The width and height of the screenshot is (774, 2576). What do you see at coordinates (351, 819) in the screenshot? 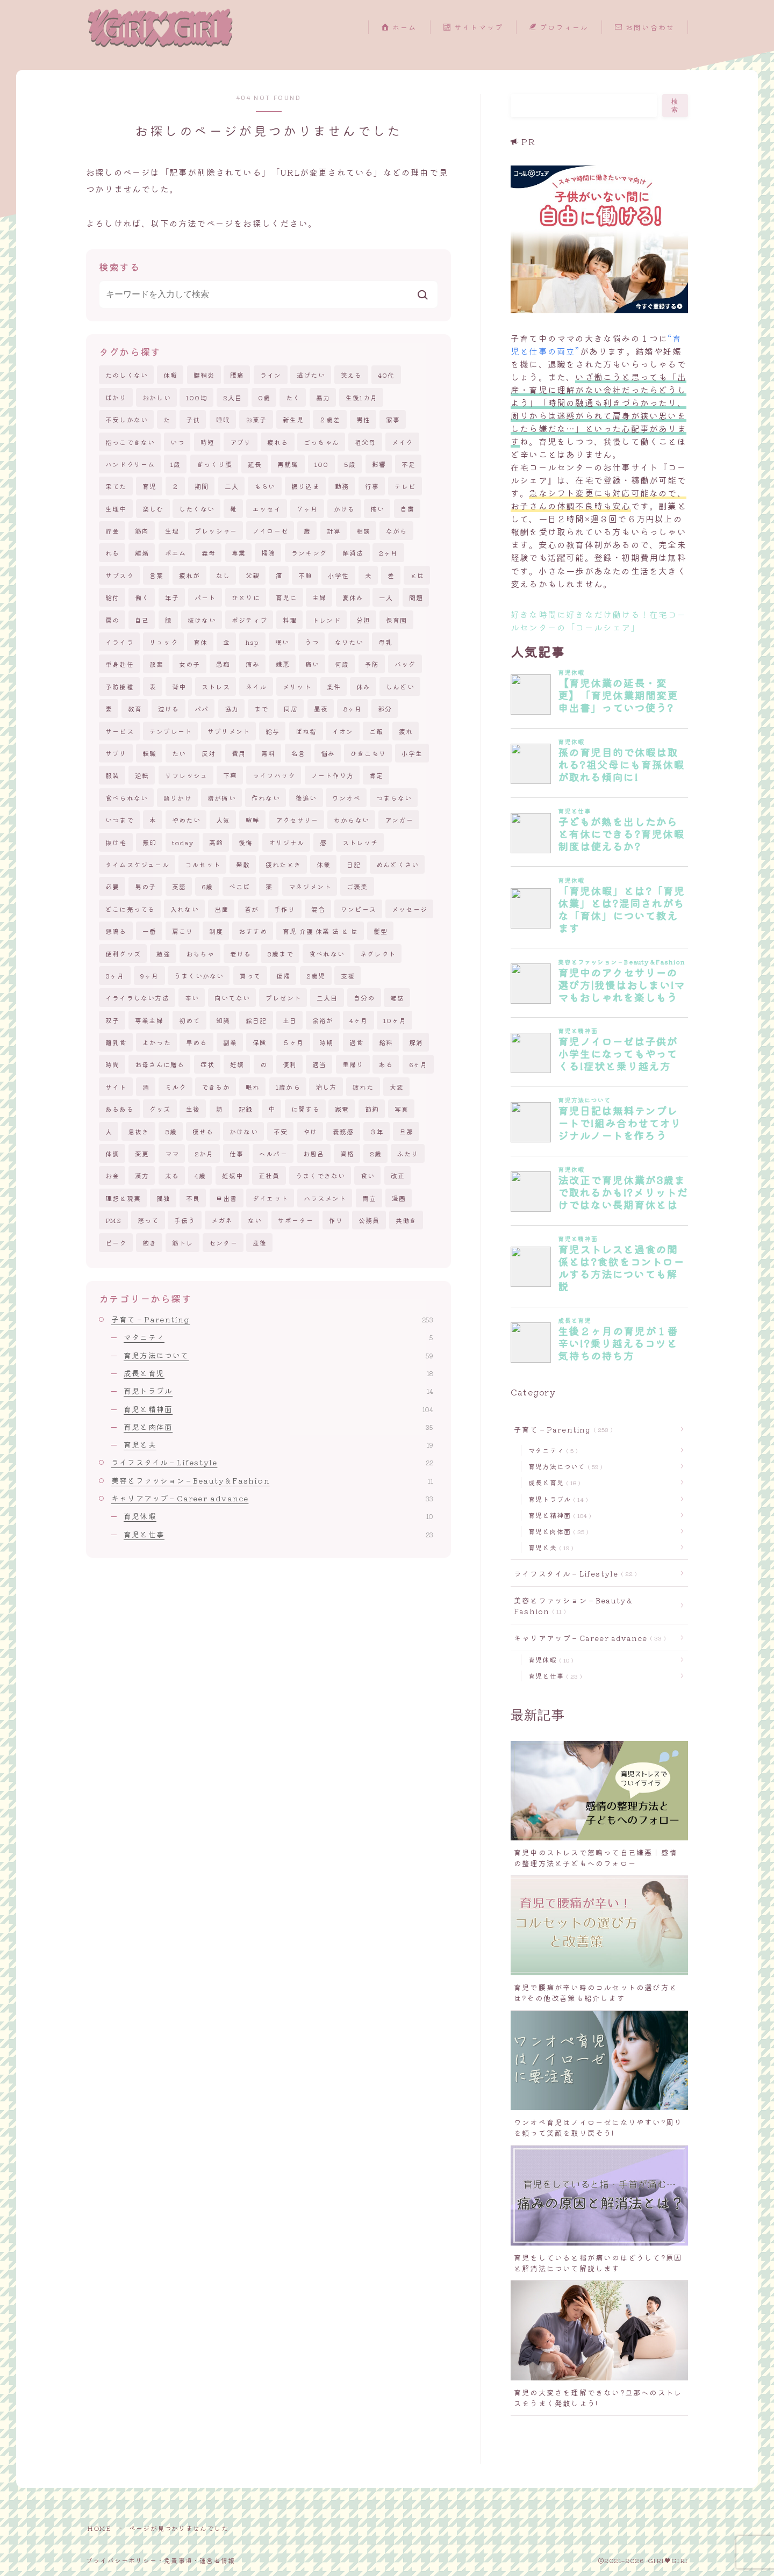
I see `わからない` at bounding box center [351, 819].